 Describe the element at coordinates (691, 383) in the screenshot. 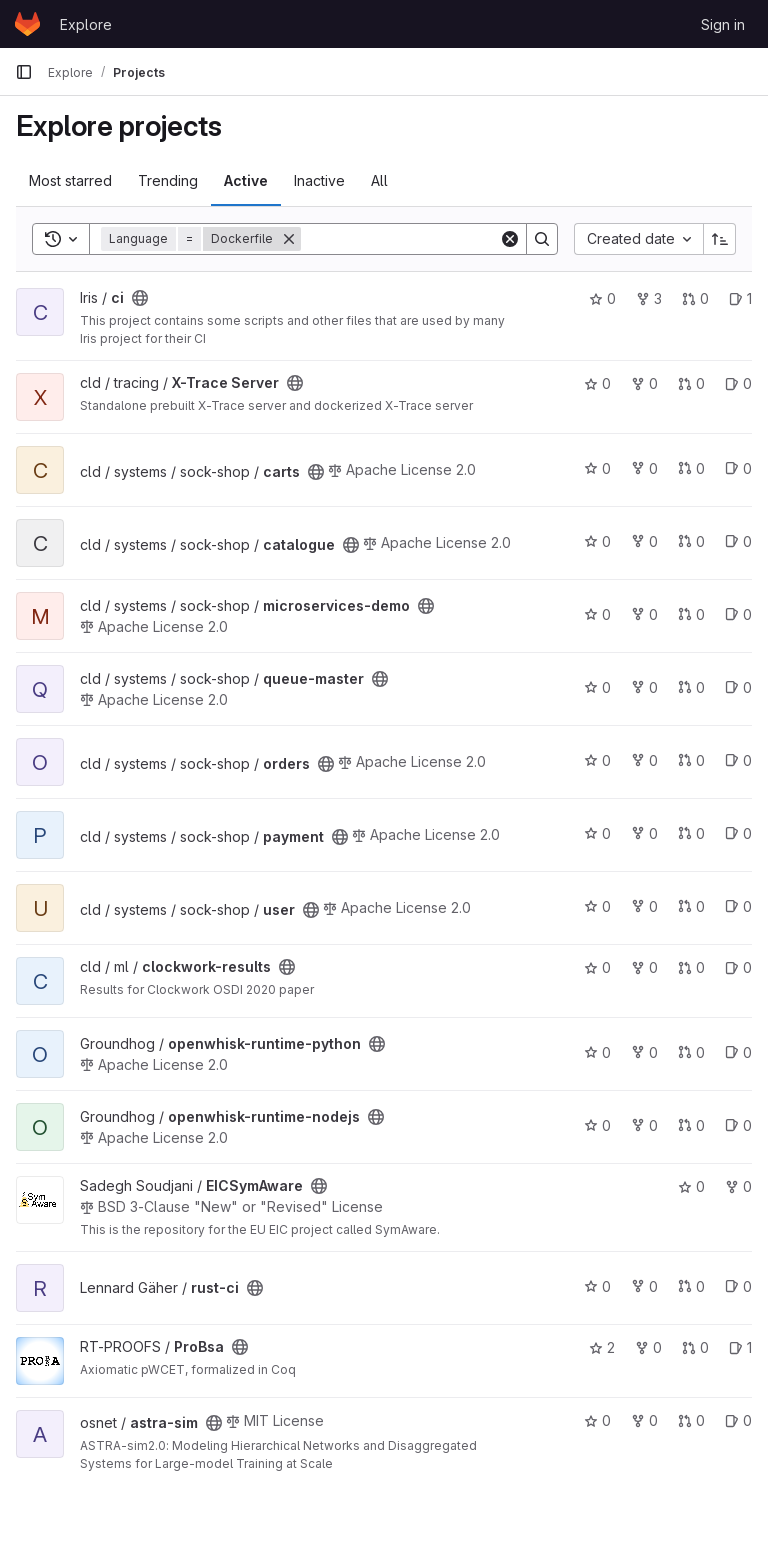

I see `0 [X-Trace Server has 0 open merge requests]` at that location.